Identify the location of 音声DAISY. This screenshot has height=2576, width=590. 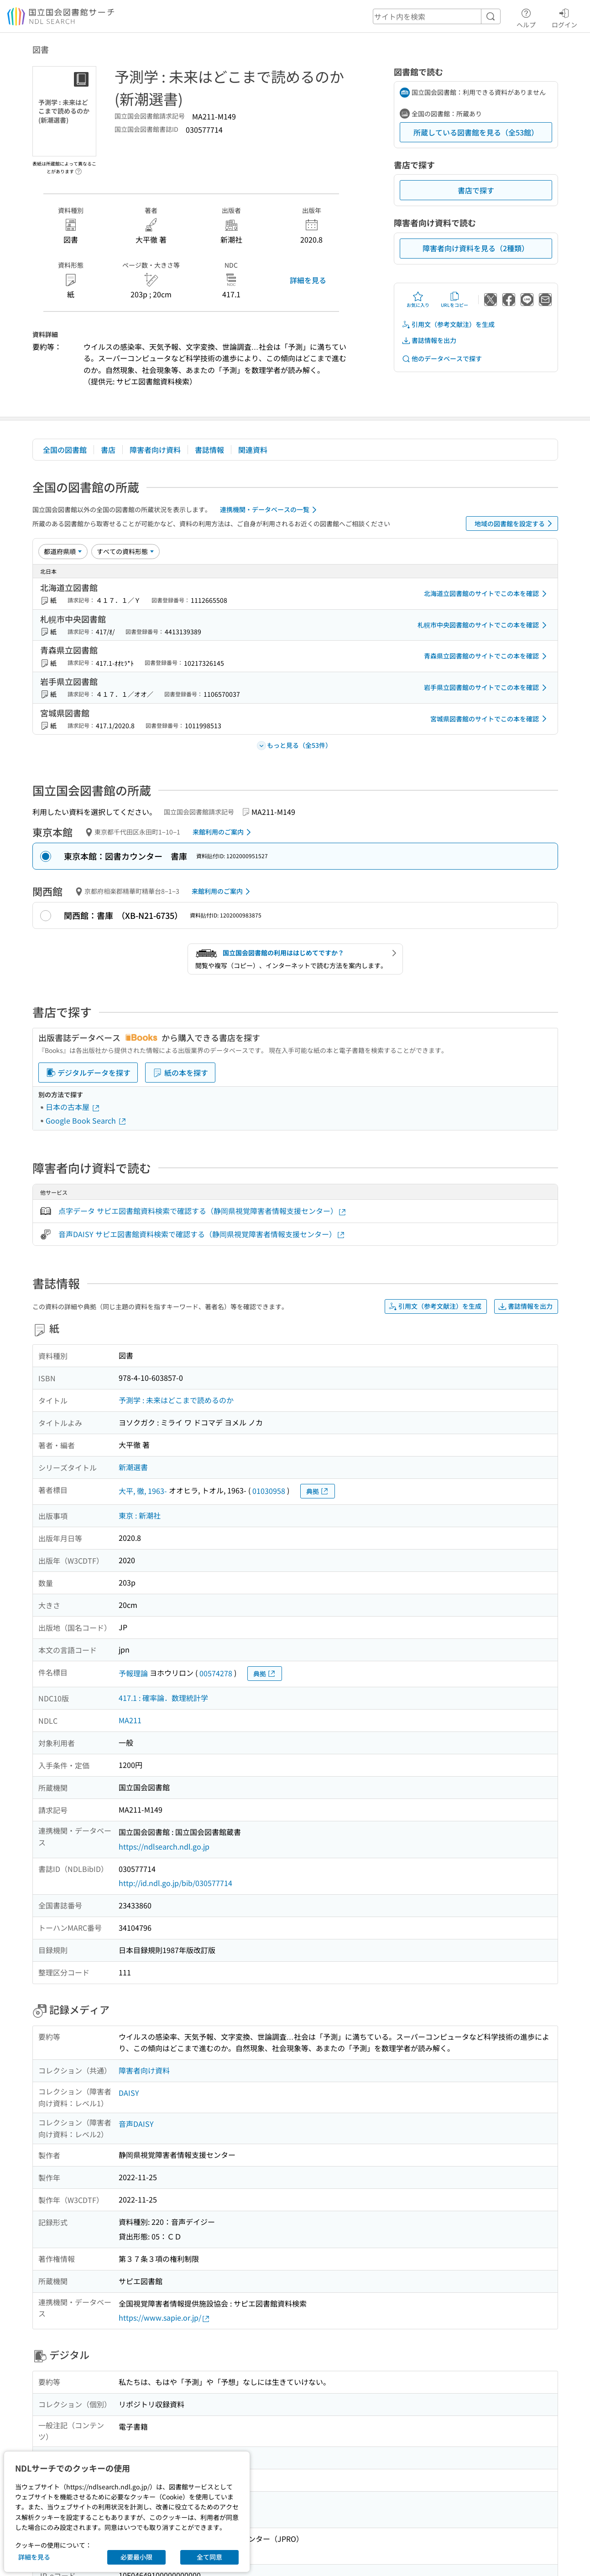
(136, 2123).